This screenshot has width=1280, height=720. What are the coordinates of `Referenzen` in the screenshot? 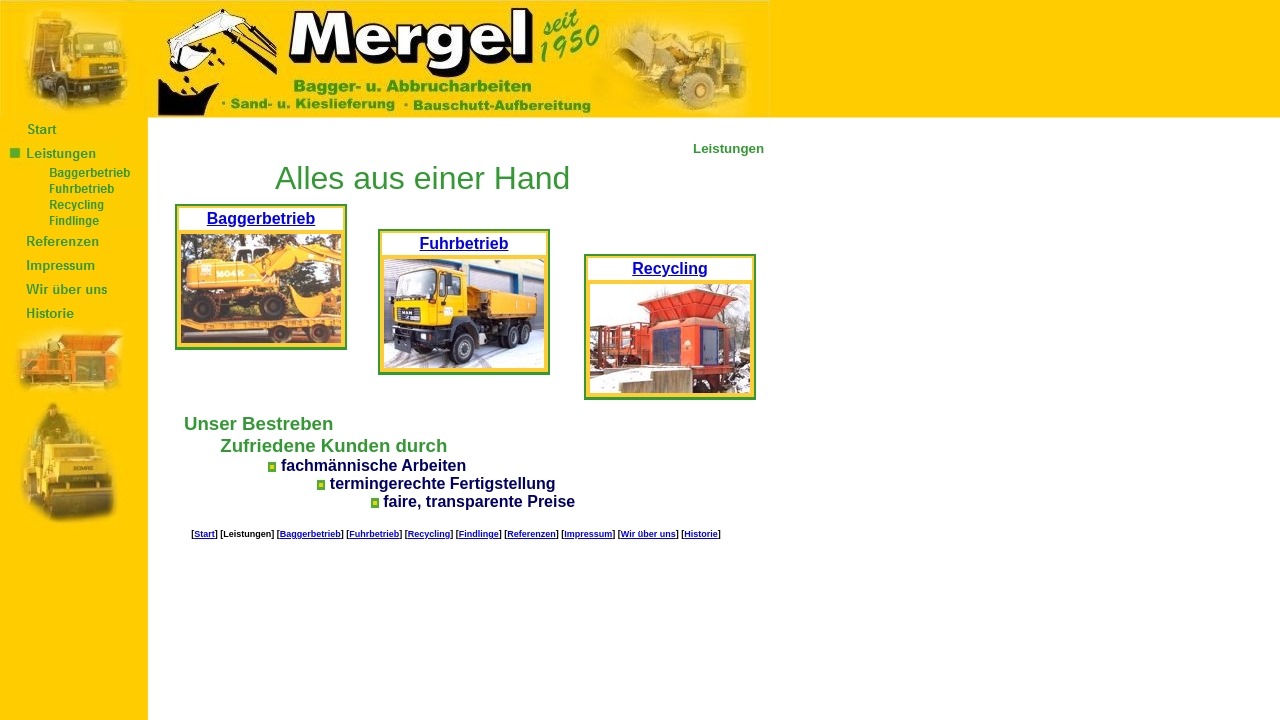 It's located at (531, 534).